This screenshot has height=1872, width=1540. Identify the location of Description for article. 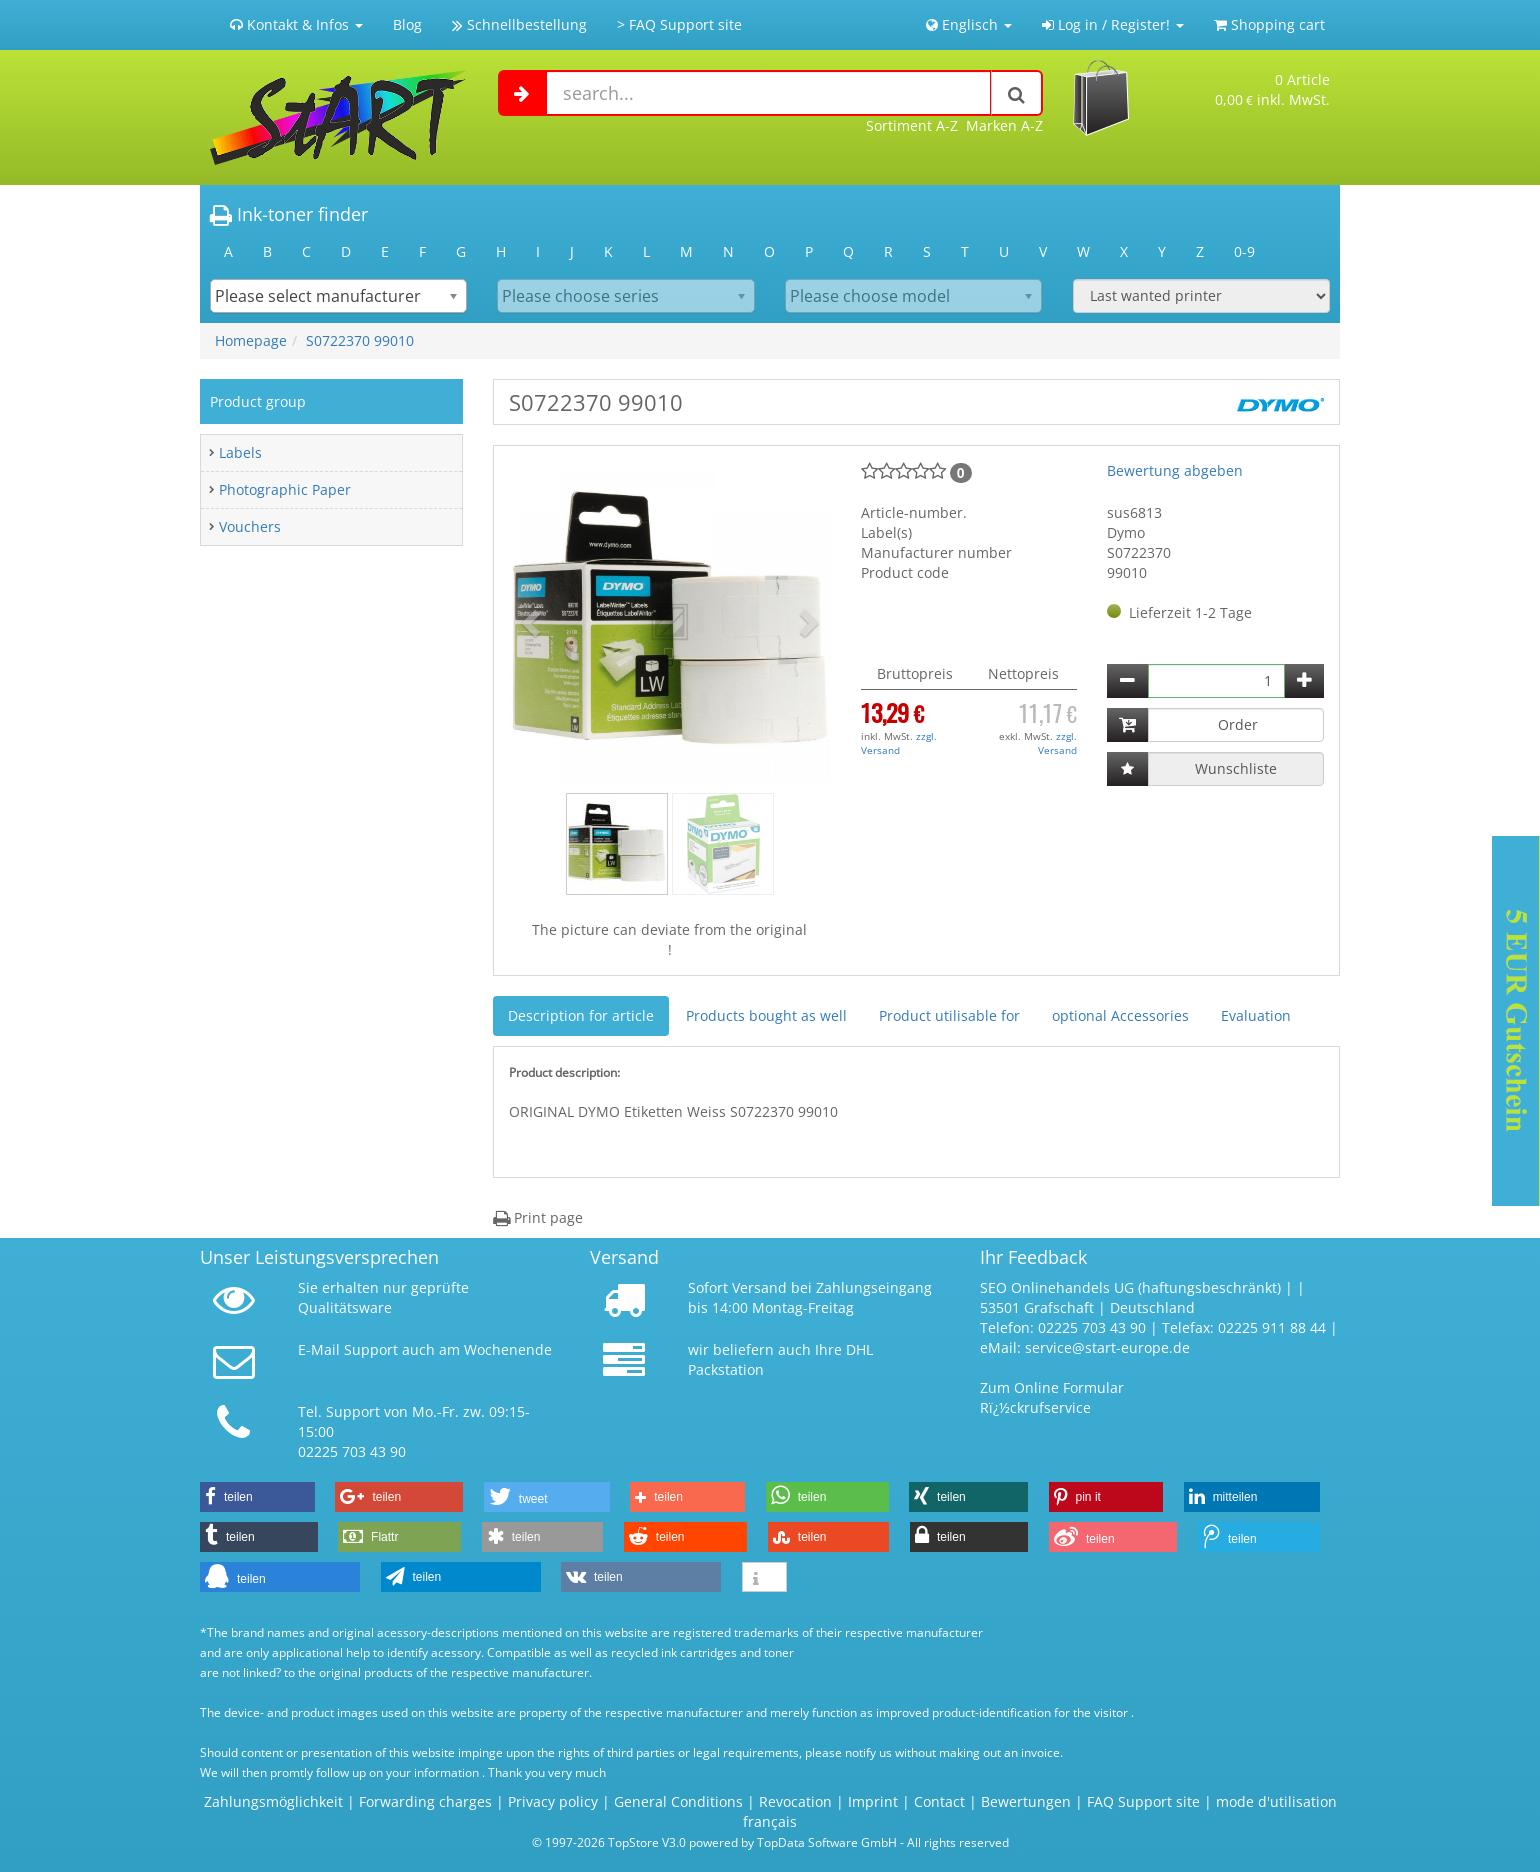
(581, 1015).